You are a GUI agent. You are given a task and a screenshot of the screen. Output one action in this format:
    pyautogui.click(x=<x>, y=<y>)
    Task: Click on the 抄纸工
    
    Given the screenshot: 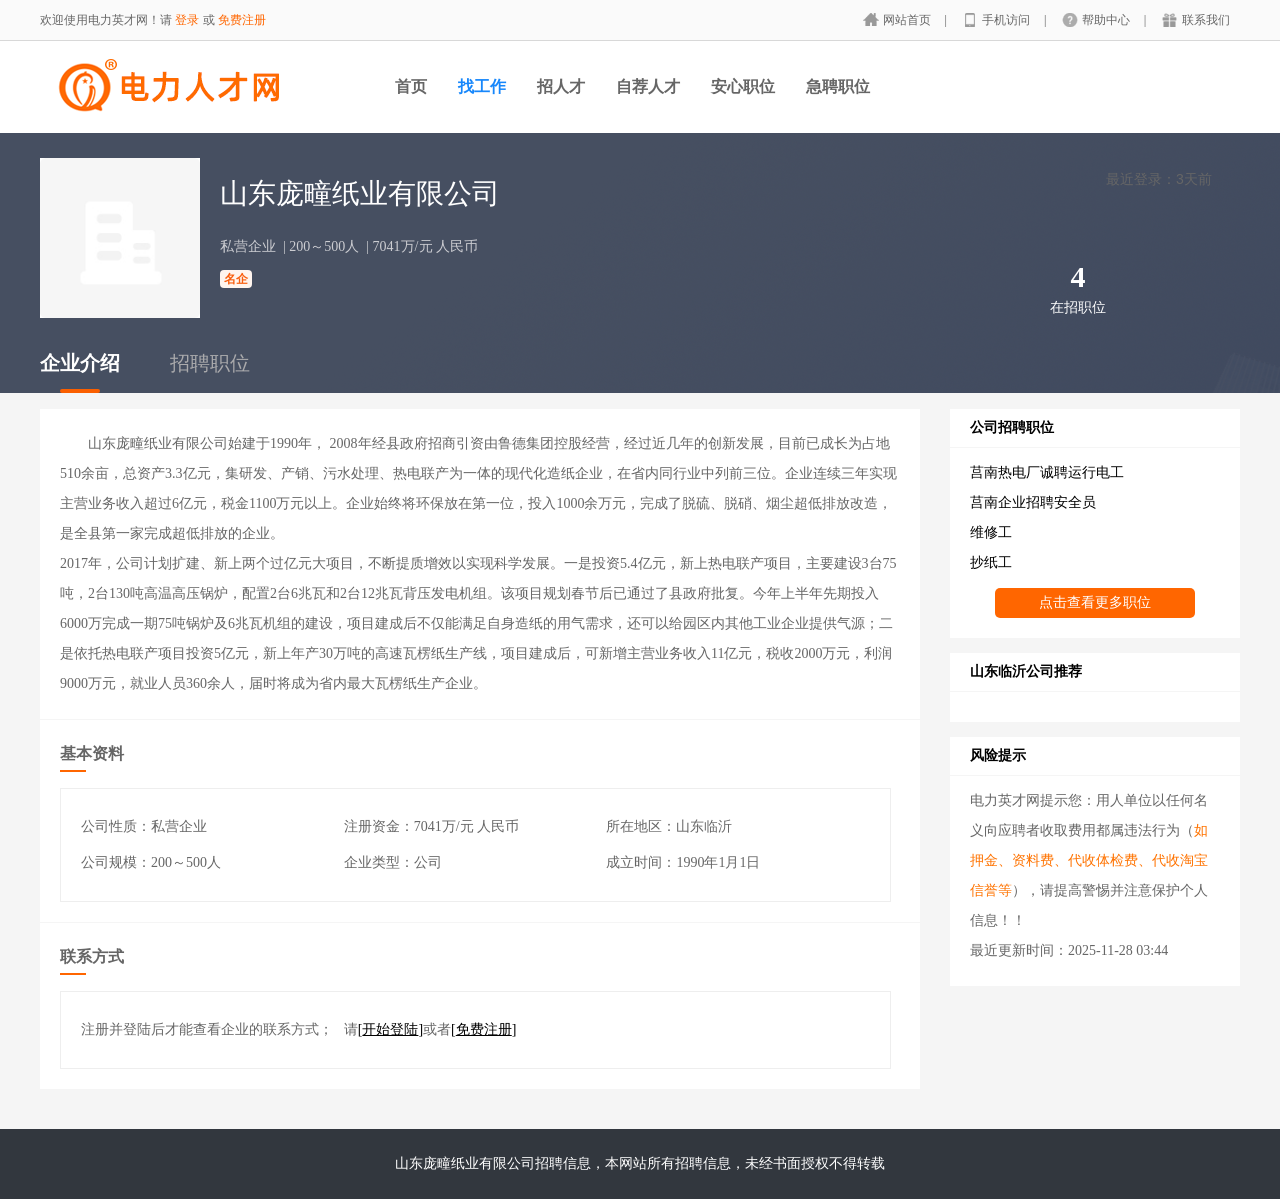 What is the action you would take?
    pyautogui.click(x=991, y=562)
    